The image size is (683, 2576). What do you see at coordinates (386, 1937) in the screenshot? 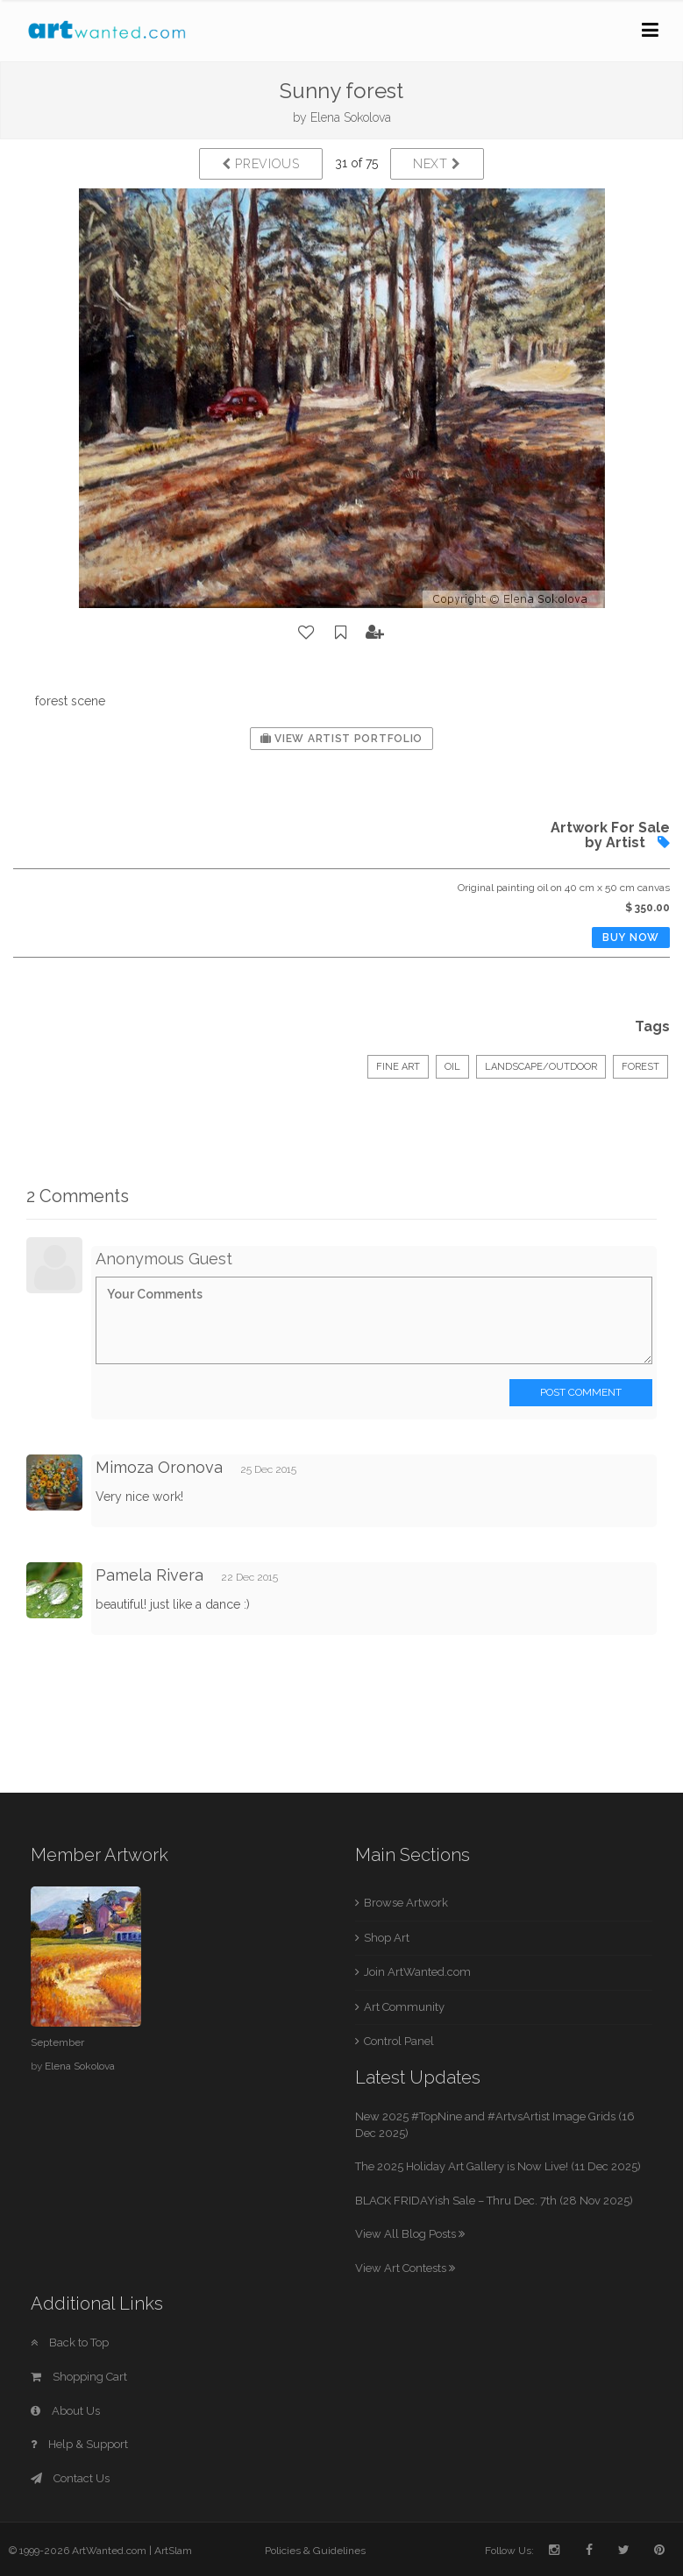
I see `Shop Art` at bounding box center [386, 1937].